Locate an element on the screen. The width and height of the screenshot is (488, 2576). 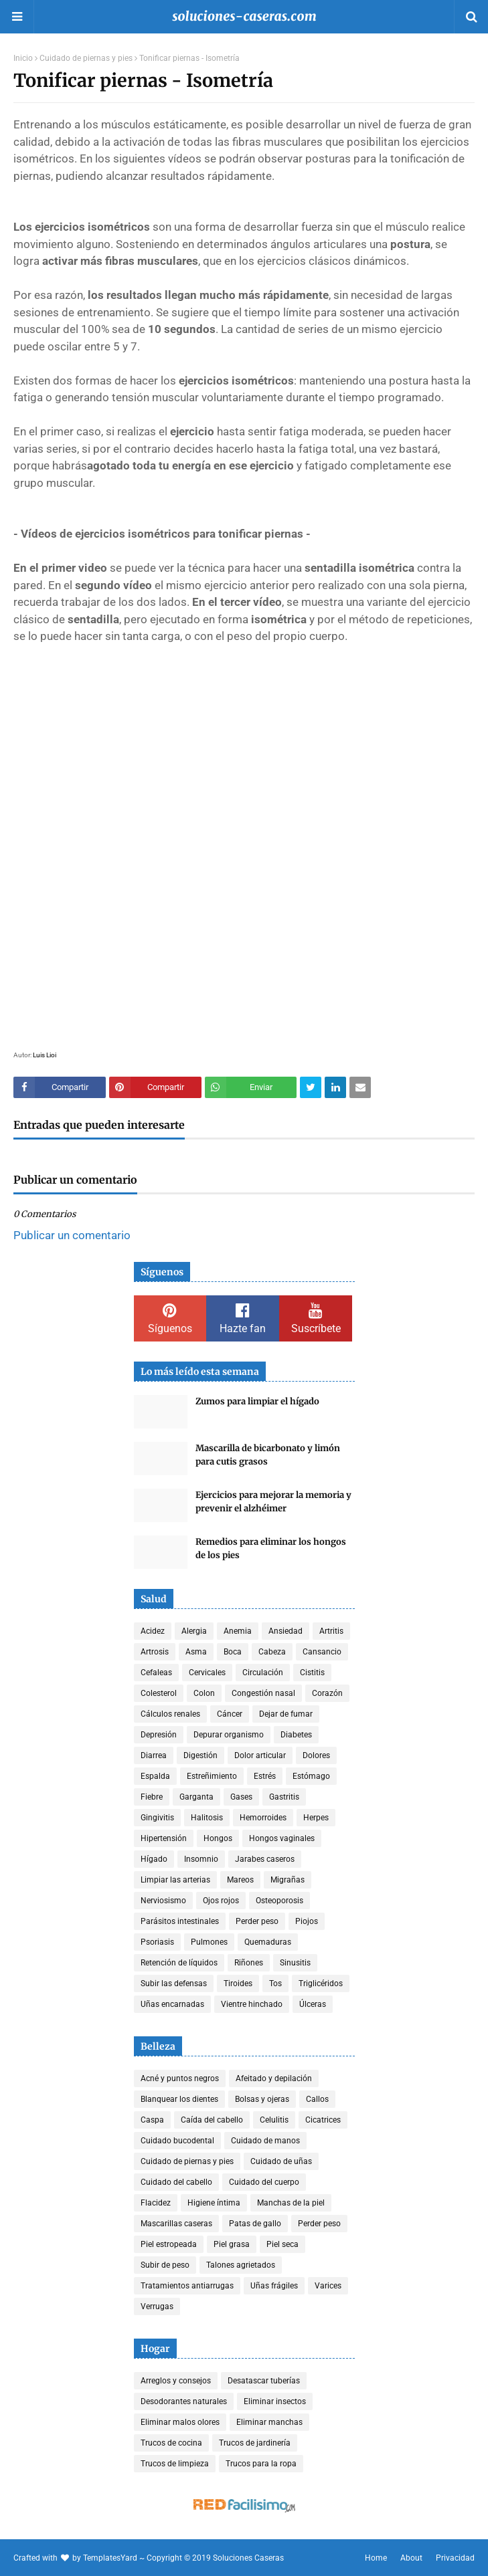
Cuidado del cabello is located at coordinates (176, 2182).